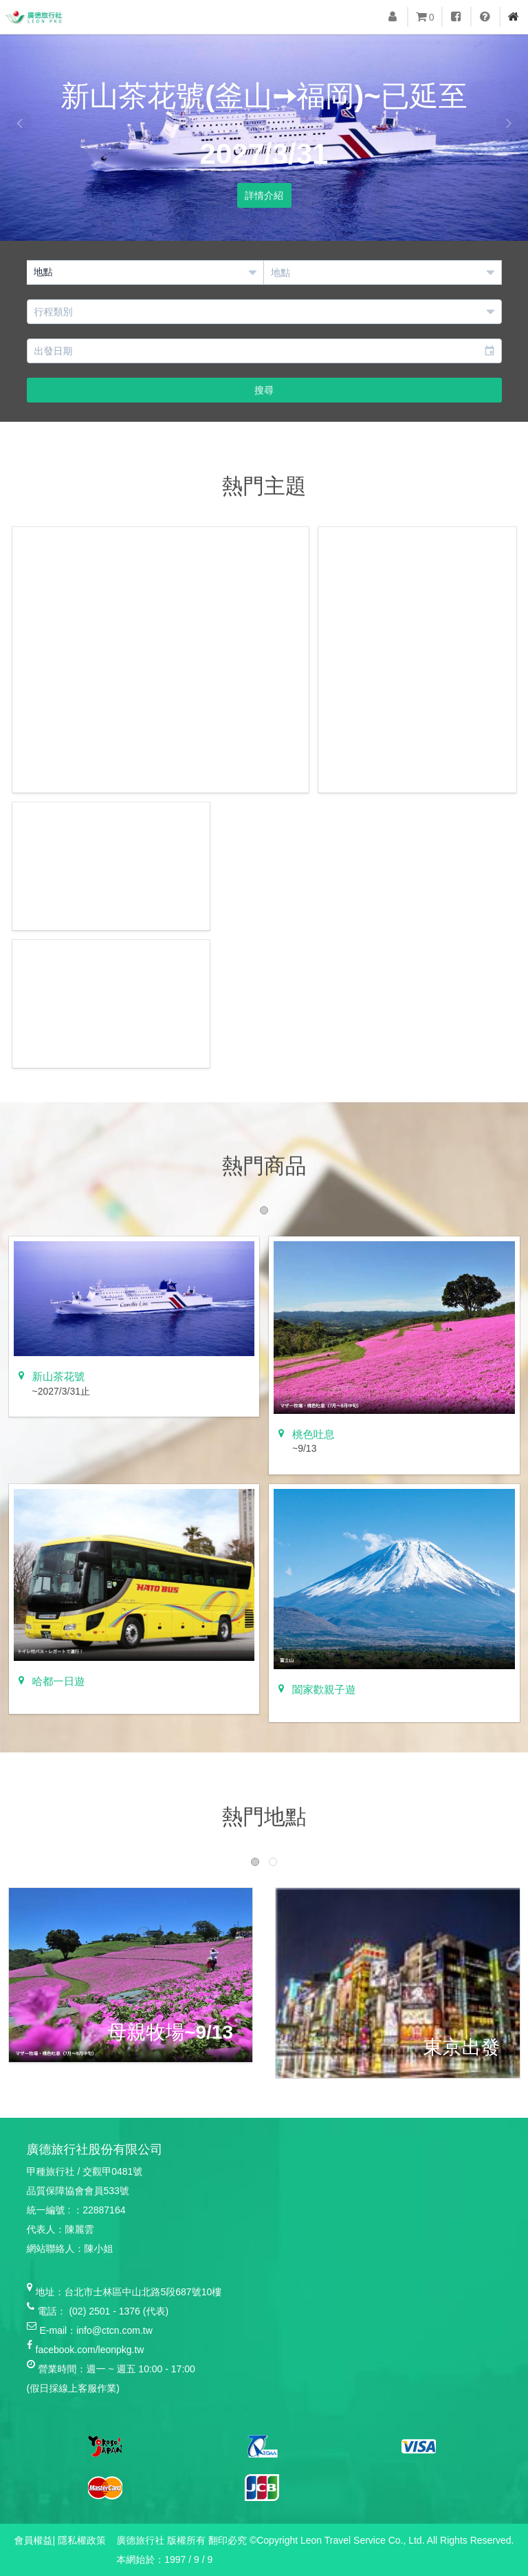  What do you see at coordinates (82, 2540) in the screenshot?
I see `隱私權政策` at bounding box center [82, 2540].